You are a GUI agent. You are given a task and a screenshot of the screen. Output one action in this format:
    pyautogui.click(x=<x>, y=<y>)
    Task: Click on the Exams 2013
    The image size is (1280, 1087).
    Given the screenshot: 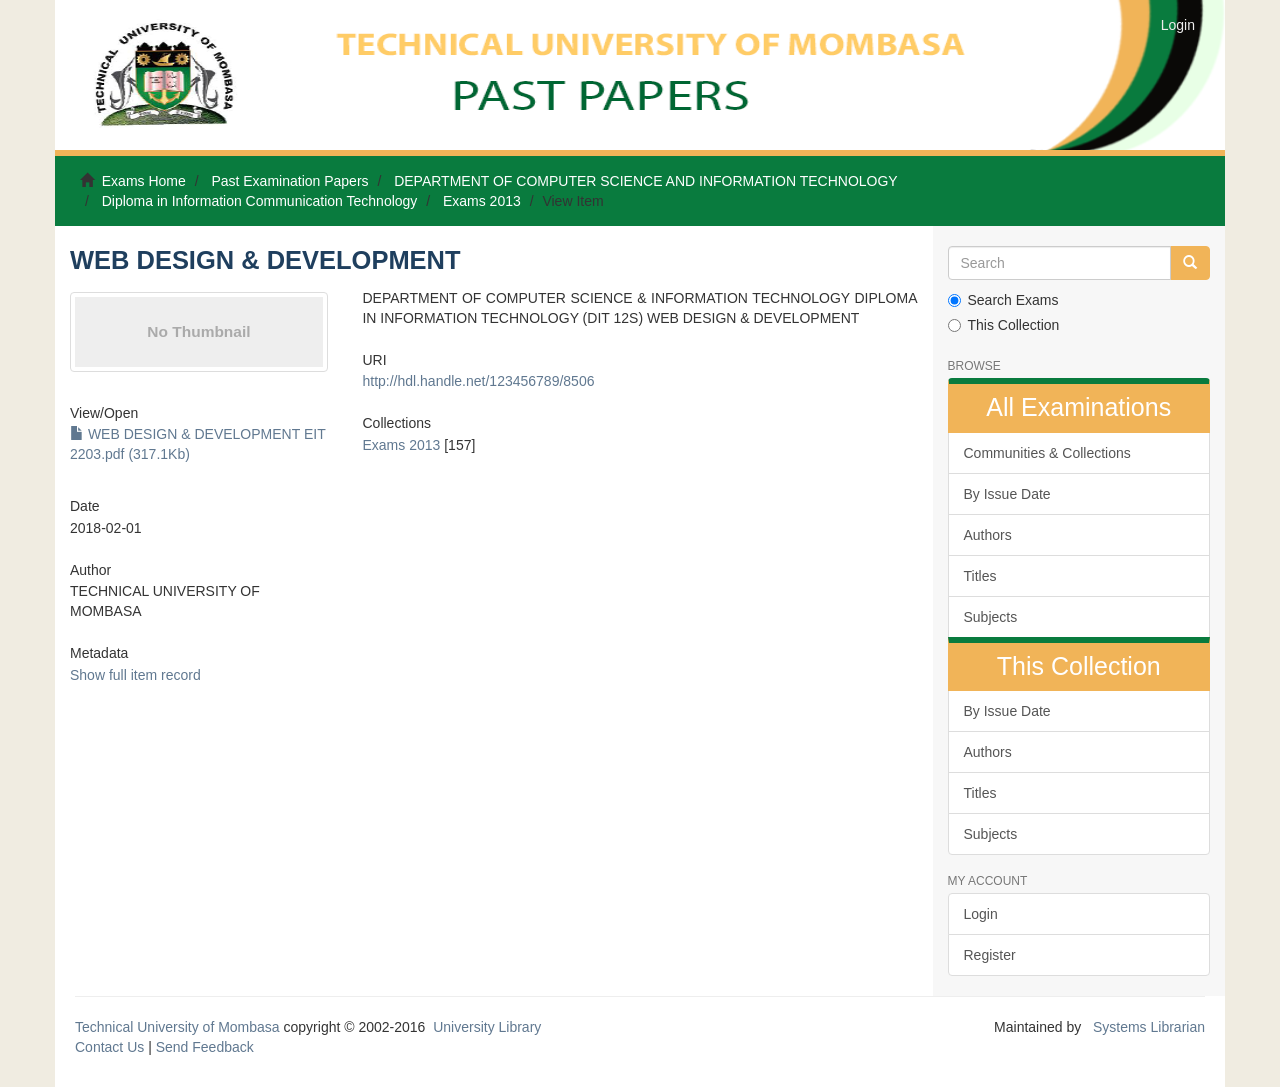 What is the action you would take?
    pyautogui.click(x=482, y=201)
    